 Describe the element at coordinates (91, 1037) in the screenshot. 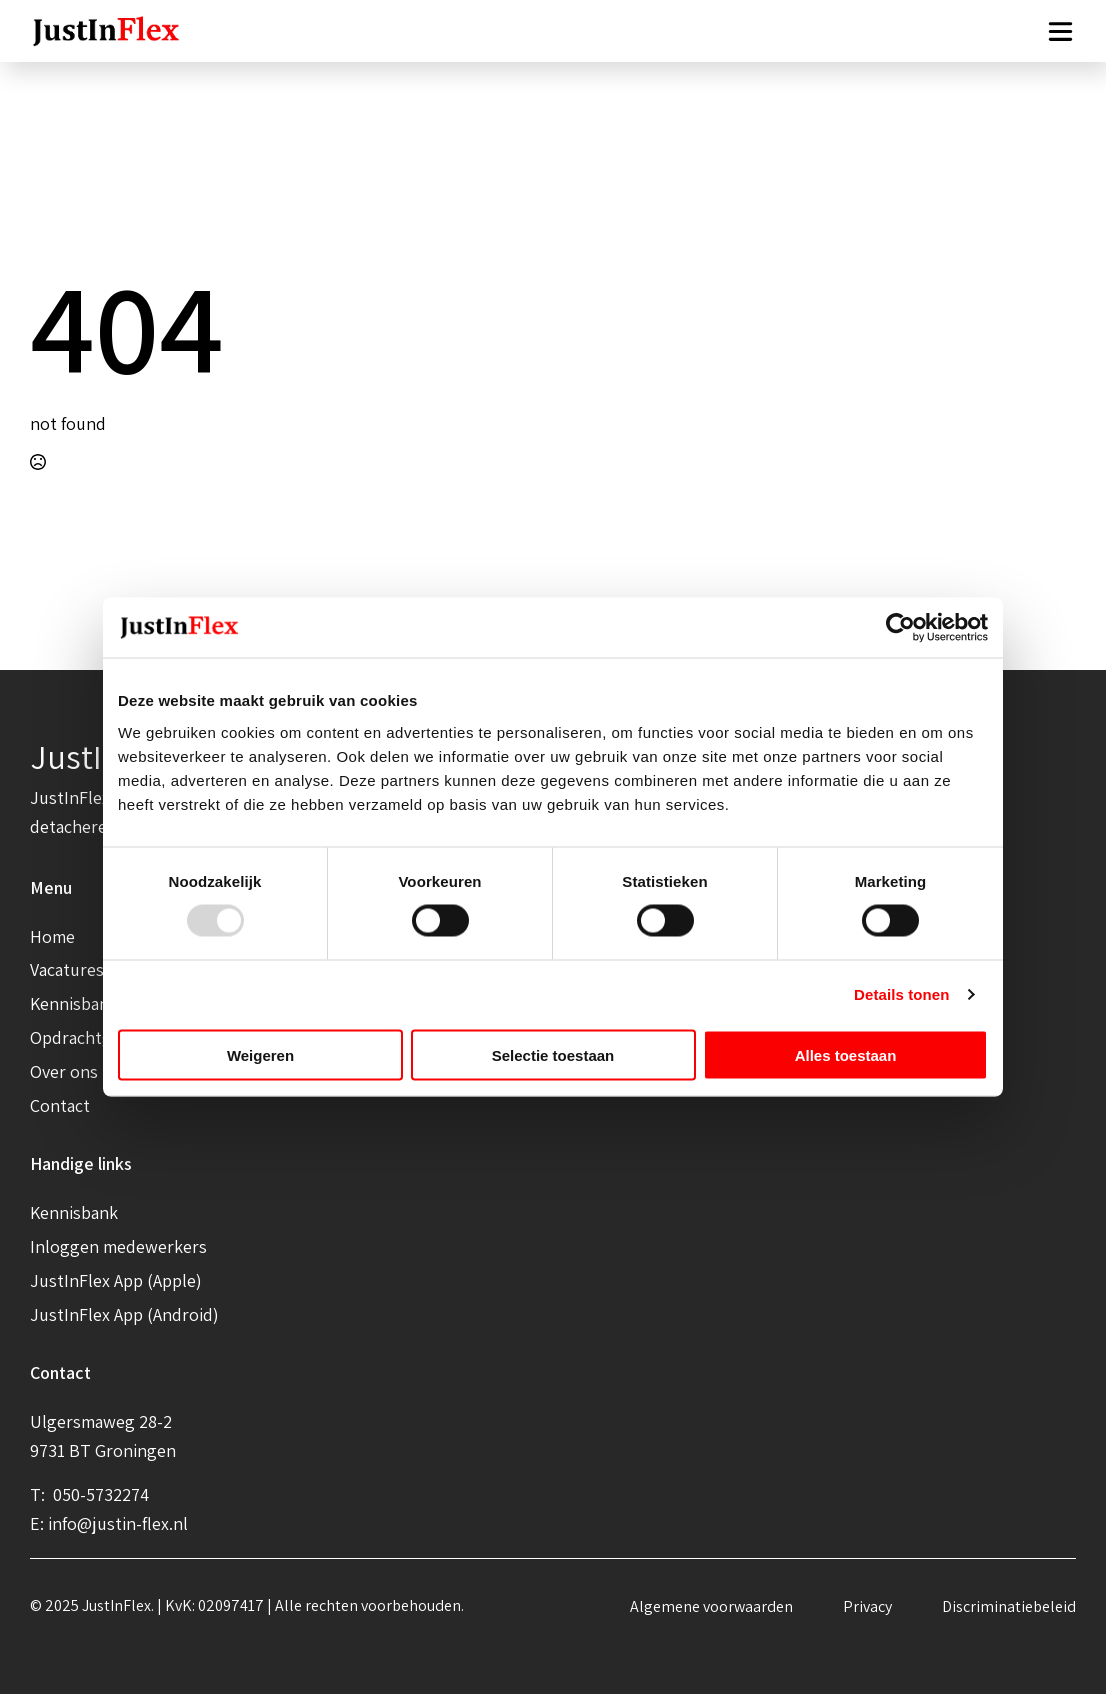

I see `Opdrachtgevers` at that location.